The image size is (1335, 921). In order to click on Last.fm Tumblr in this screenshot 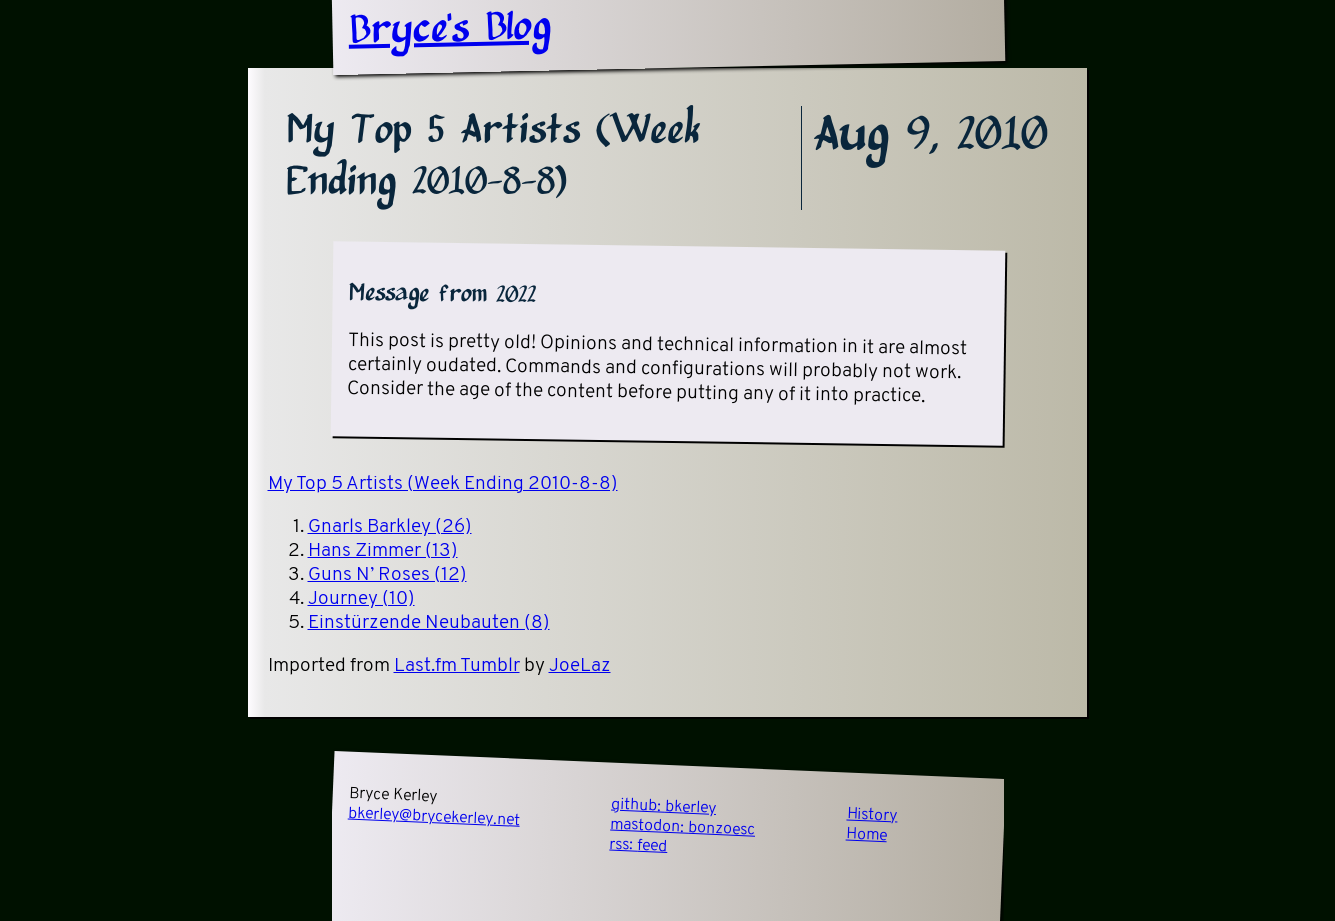, I will do `click(457, 666)`.